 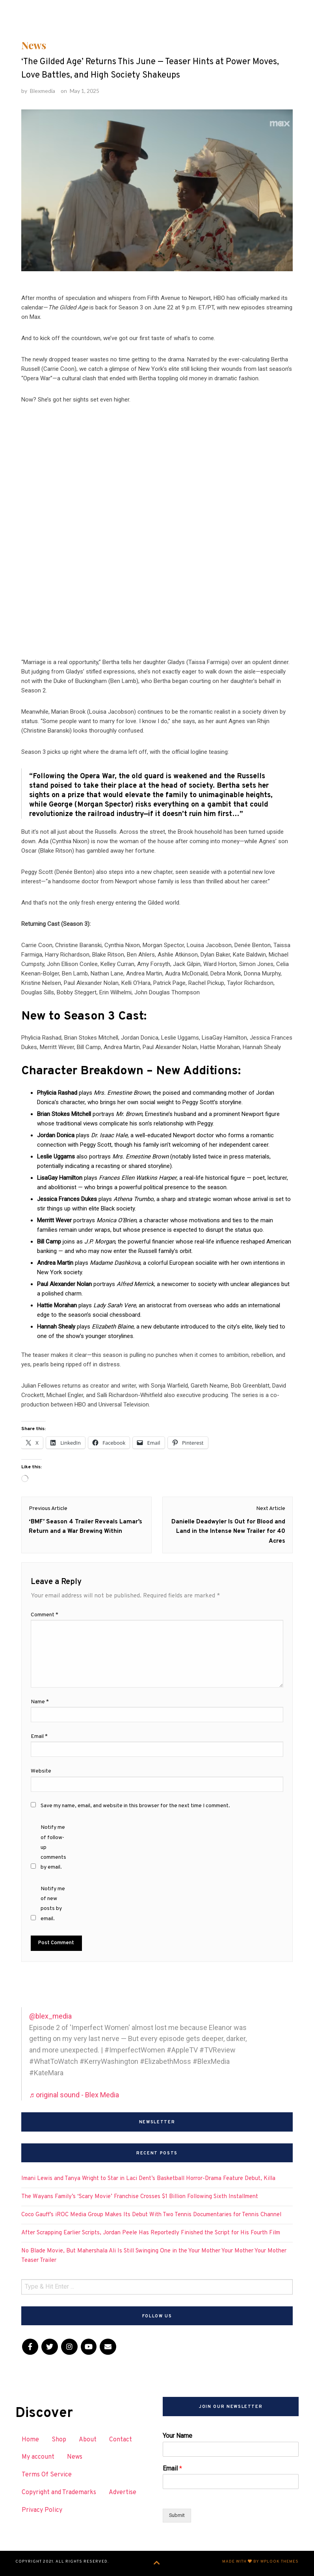 I want to click on Your Name, so click(x=177, y=2435).